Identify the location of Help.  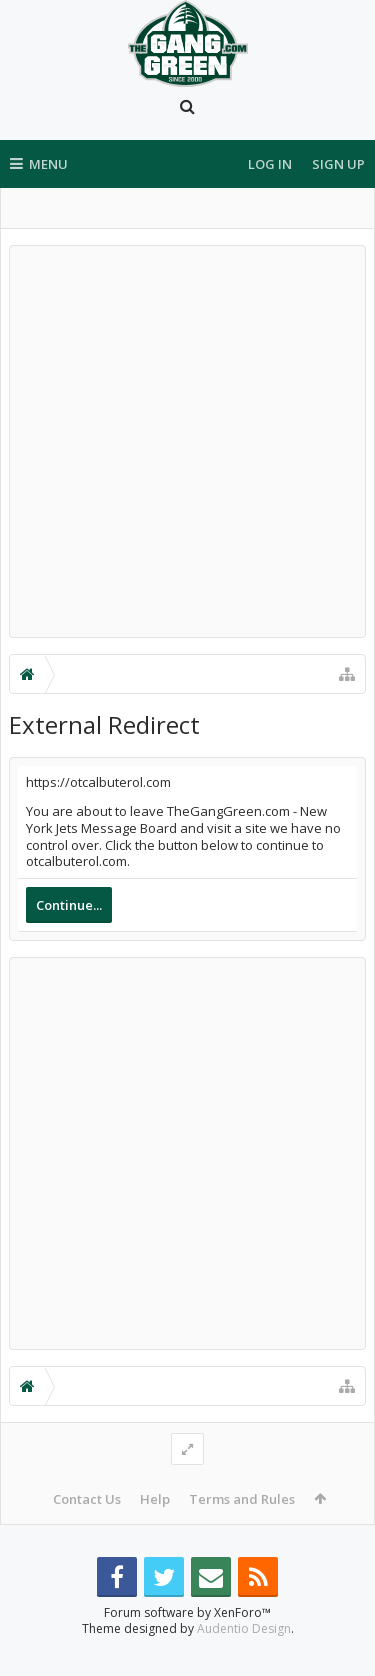
(155, 1499).